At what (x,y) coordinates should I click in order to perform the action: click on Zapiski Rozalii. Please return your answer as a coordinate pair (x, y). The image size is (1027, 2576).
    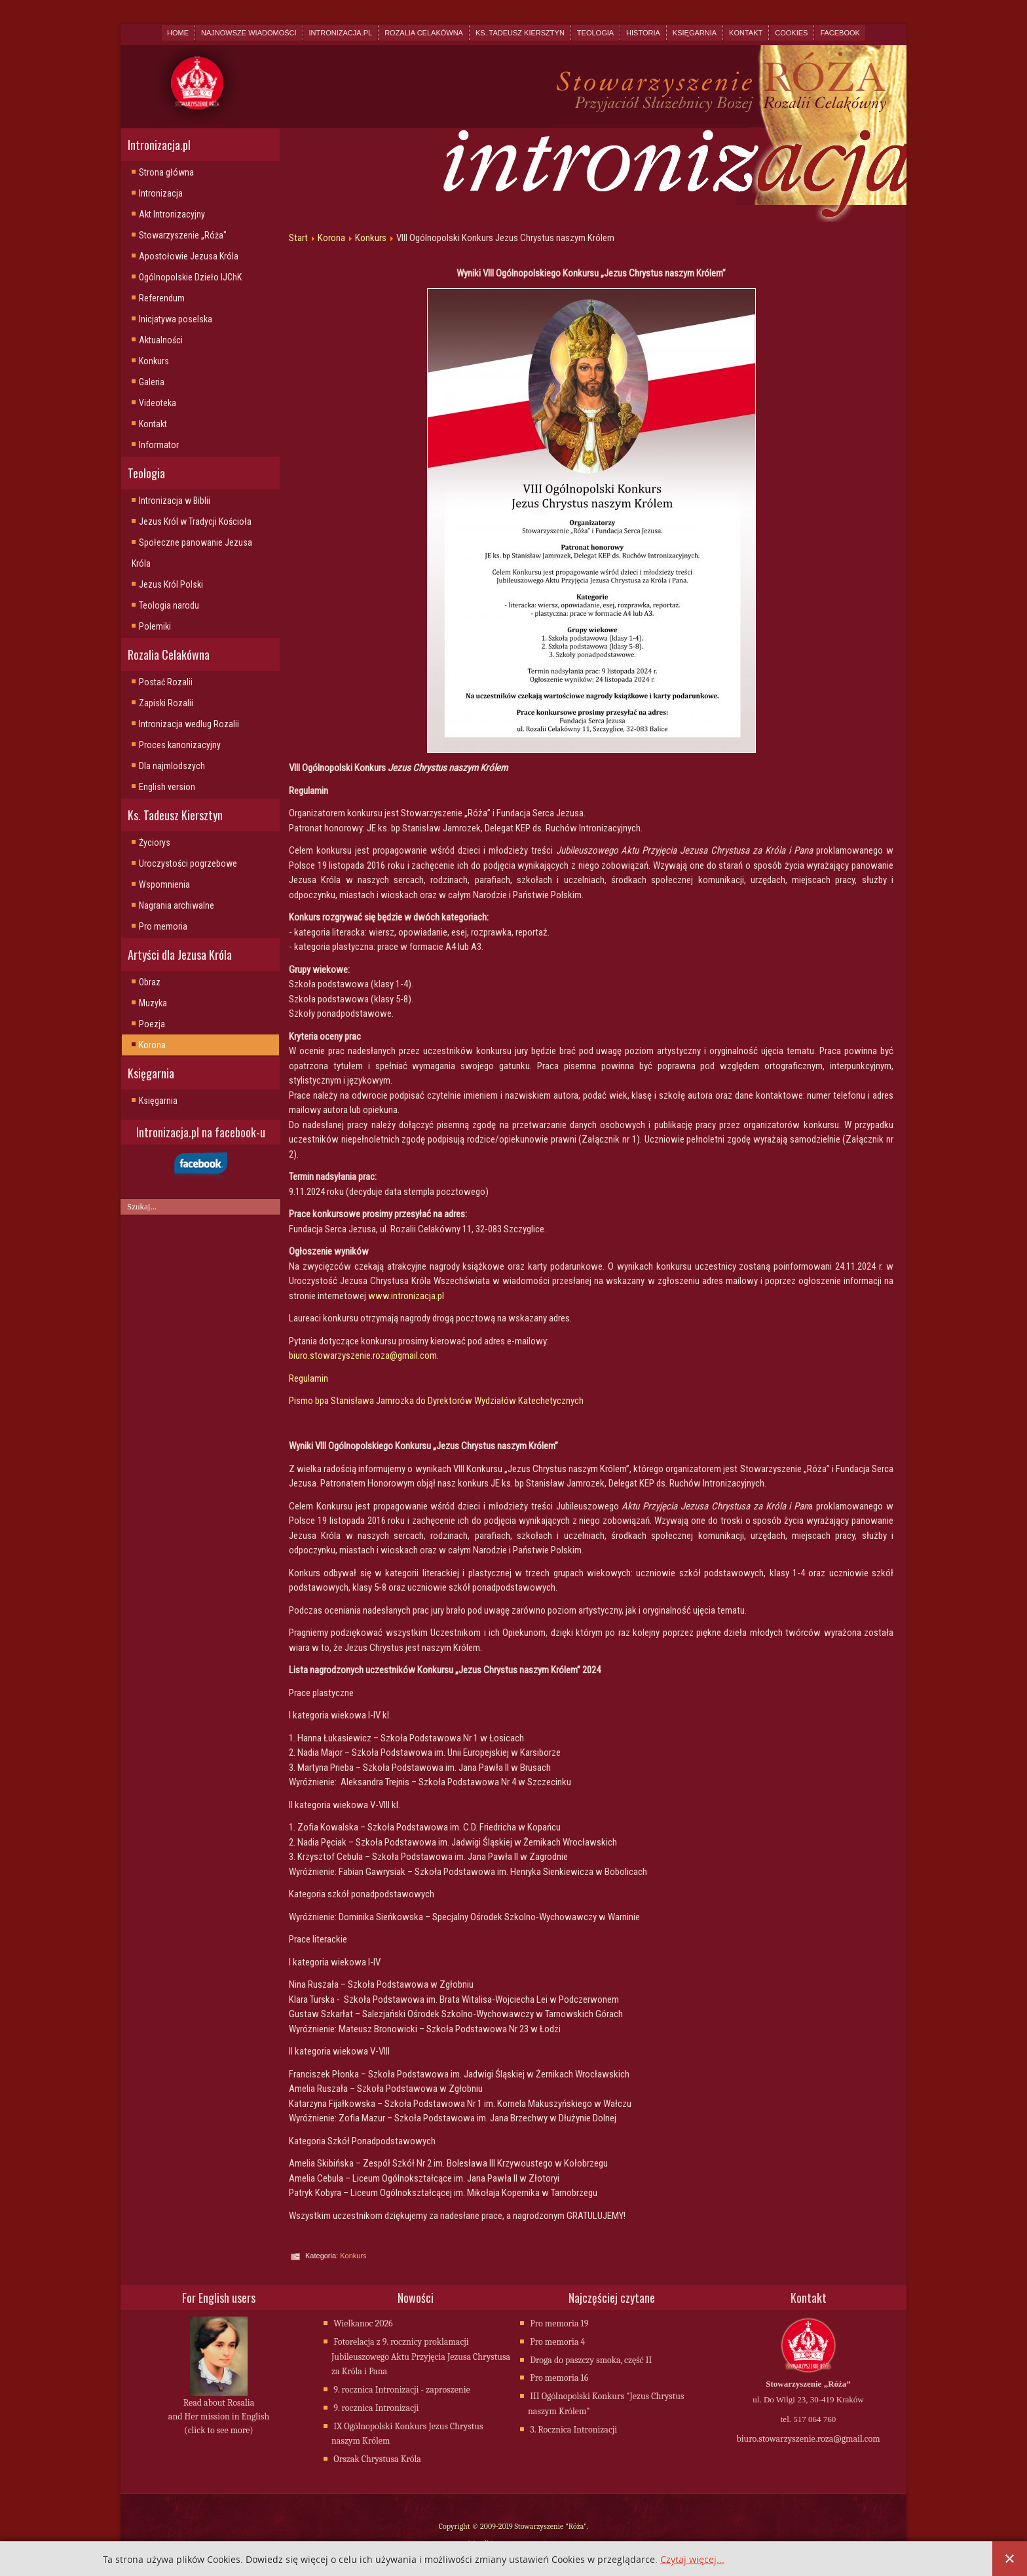
    Looking at the image, I should click on (166, 703).